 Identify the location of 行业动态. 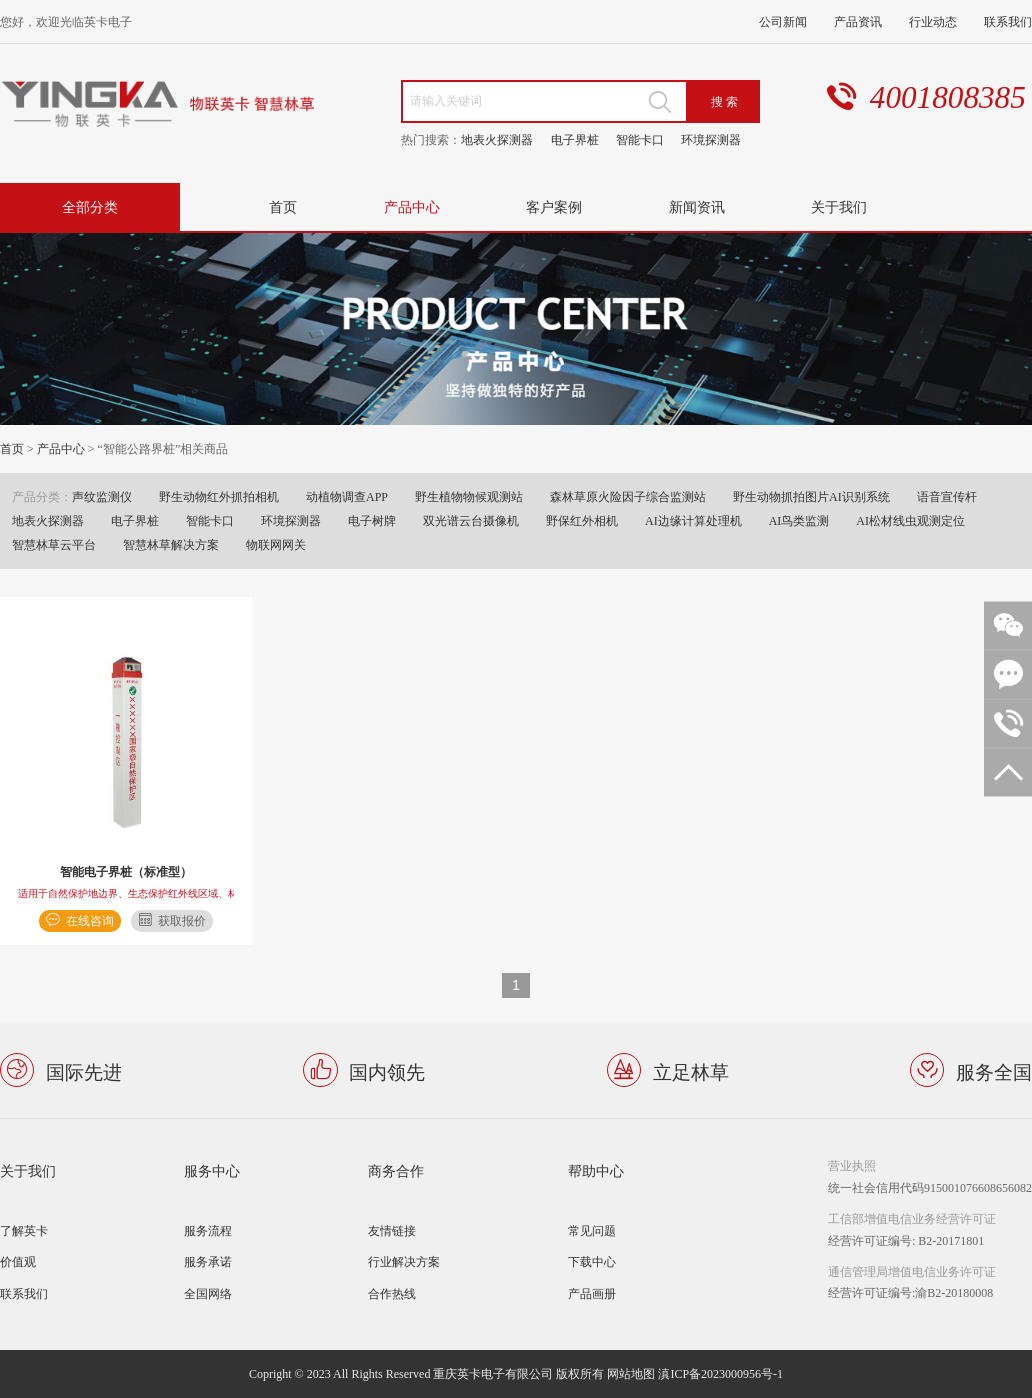
(933, 21).